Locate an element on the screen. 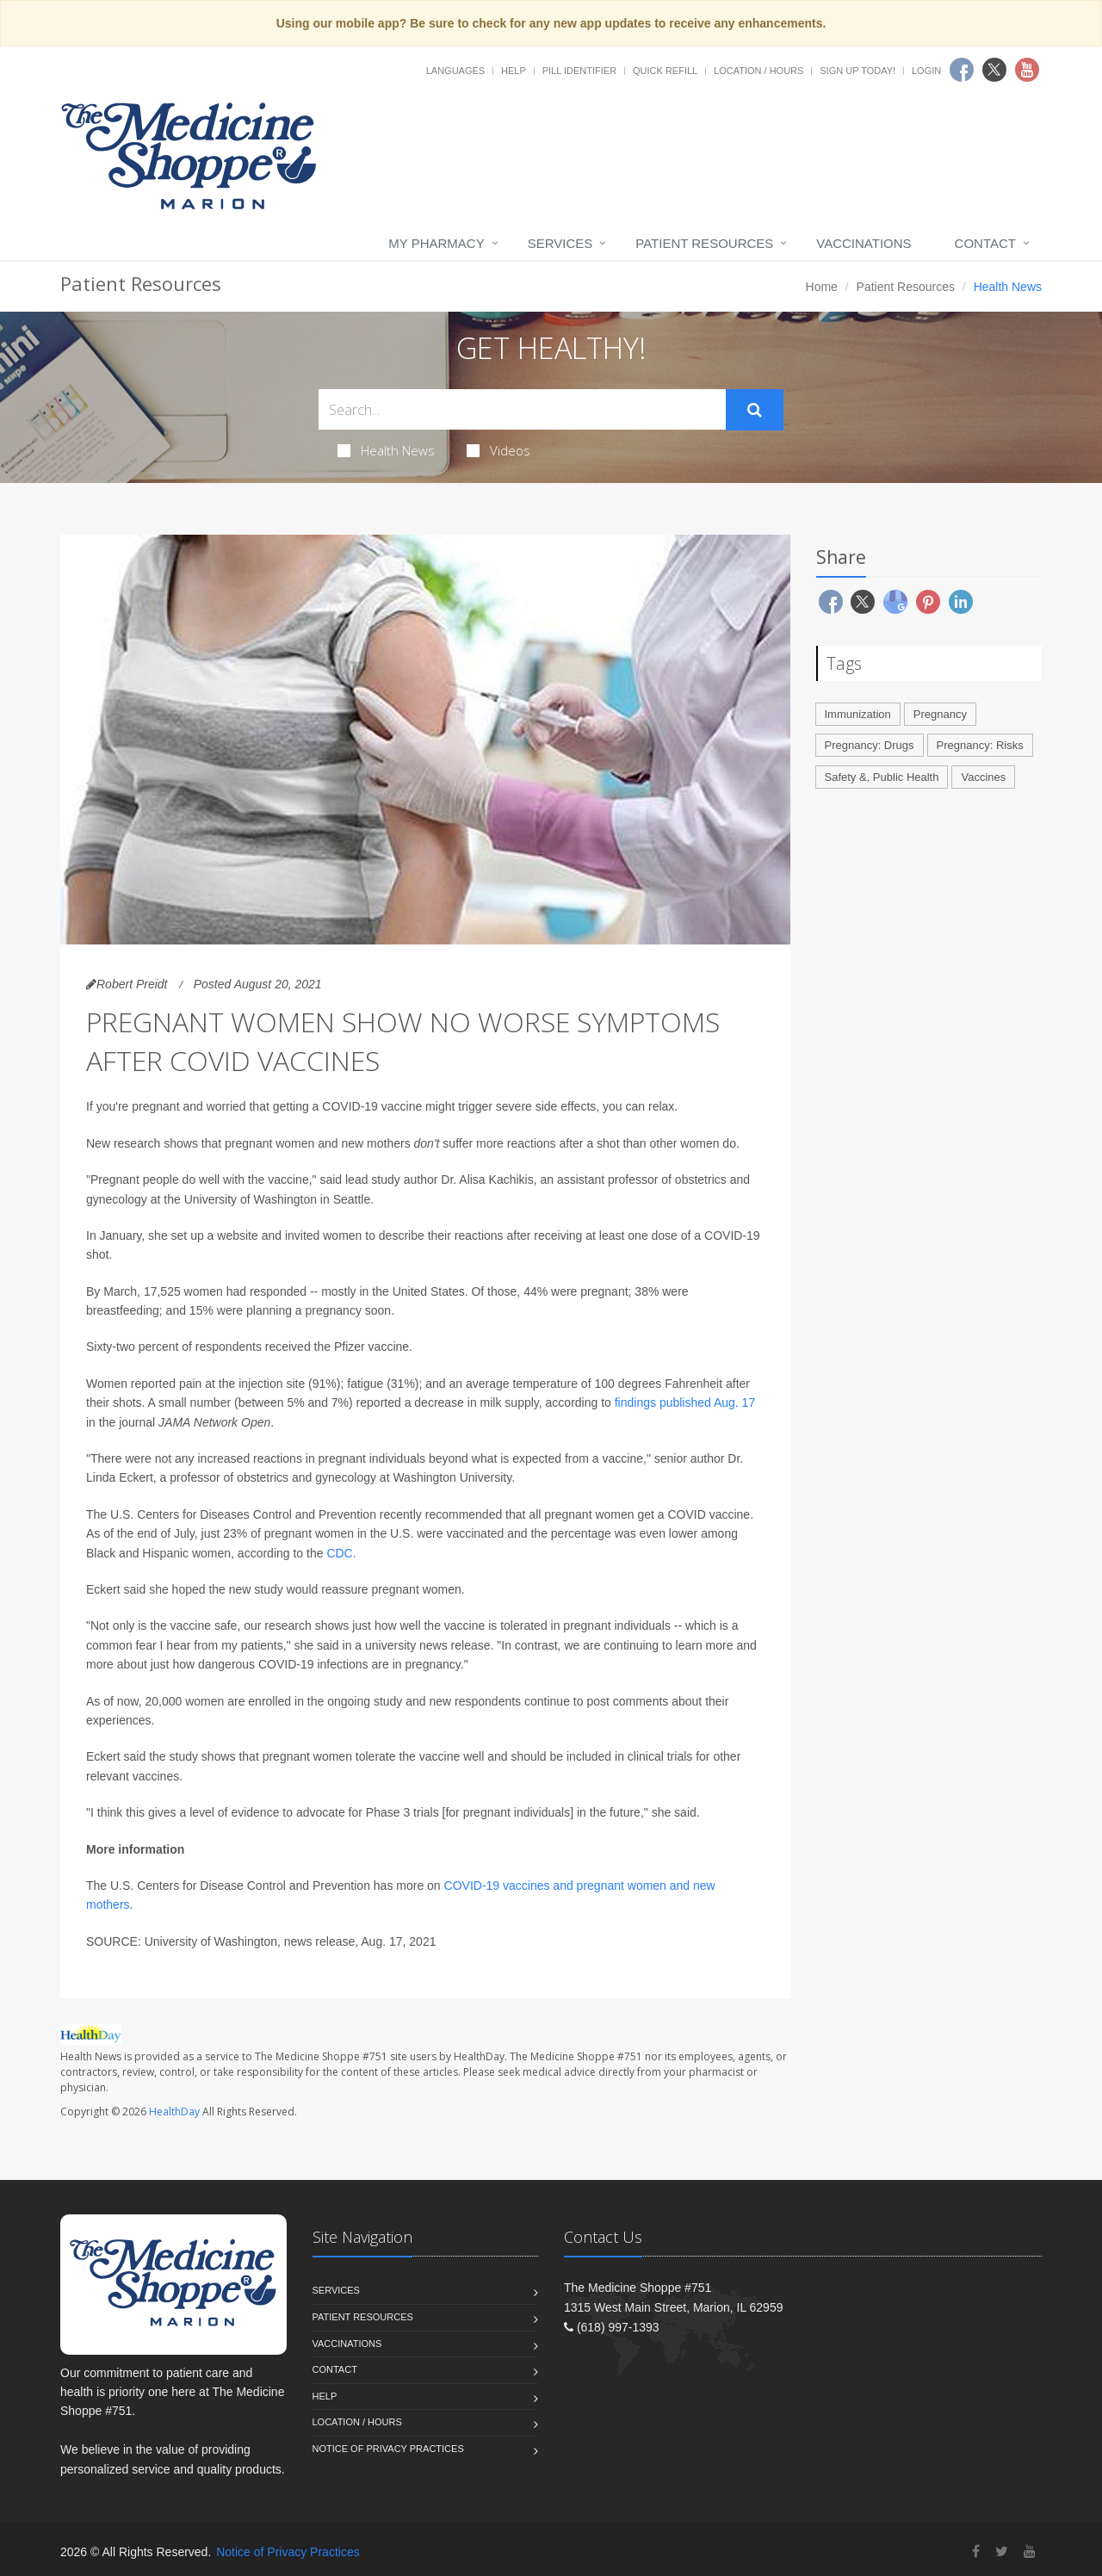  Immunization is located at coordinates (858, 714).